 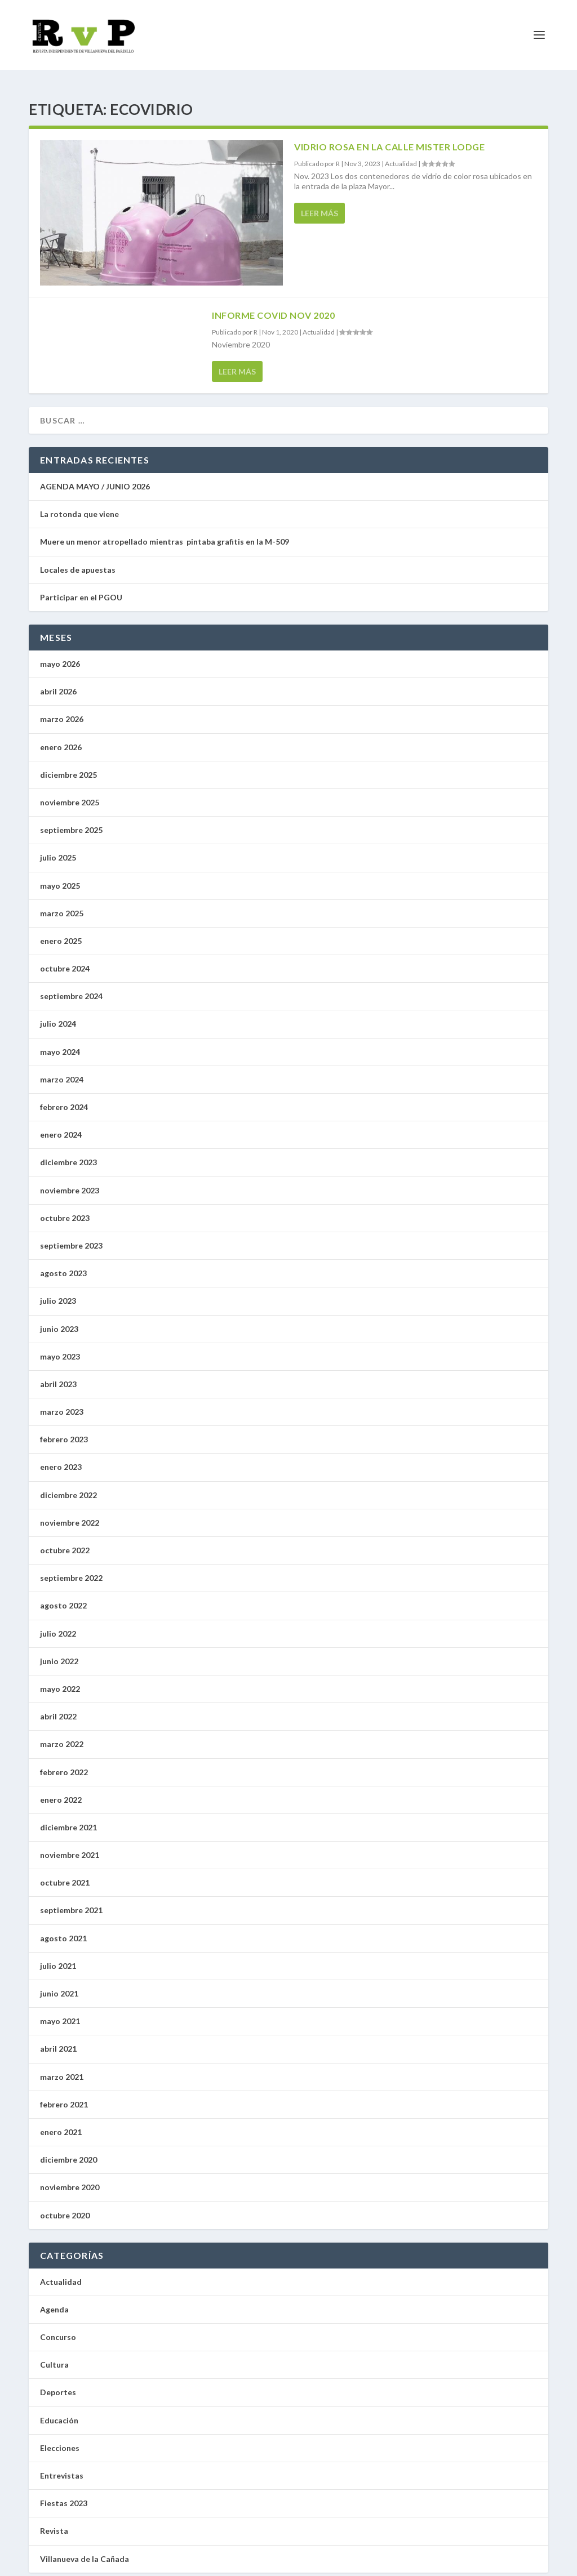 What do you see at coordinates (65, 1208) in the screenshot?
I see `octubre 2023` at bounding box center [65, 1208].